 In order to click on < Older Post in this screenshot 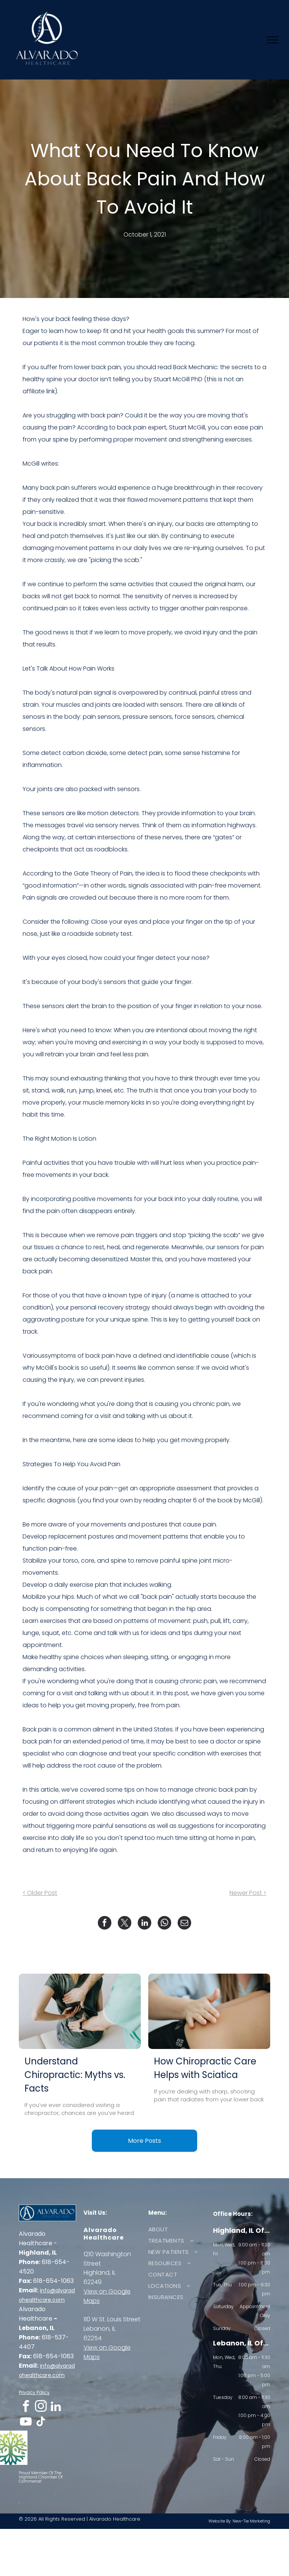, I will do `click(40, 1892)`.